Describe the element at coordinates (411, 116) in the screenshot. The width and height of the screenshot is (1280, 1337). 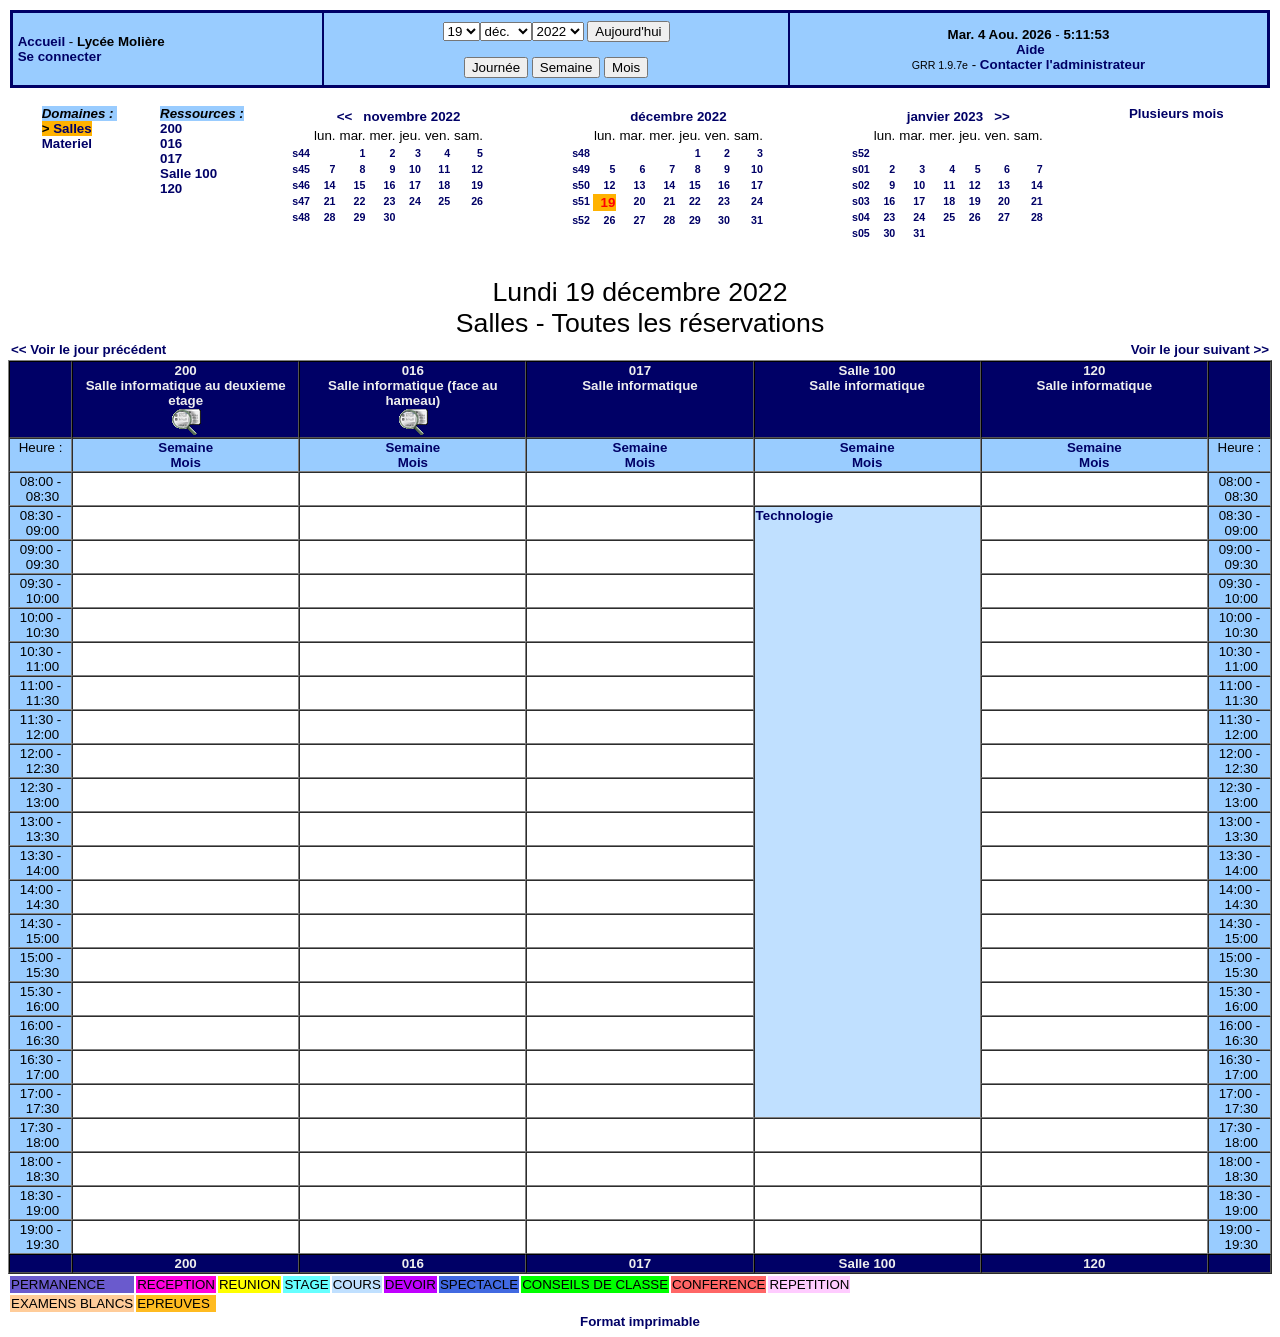
I see `novembre 2022` at that location.